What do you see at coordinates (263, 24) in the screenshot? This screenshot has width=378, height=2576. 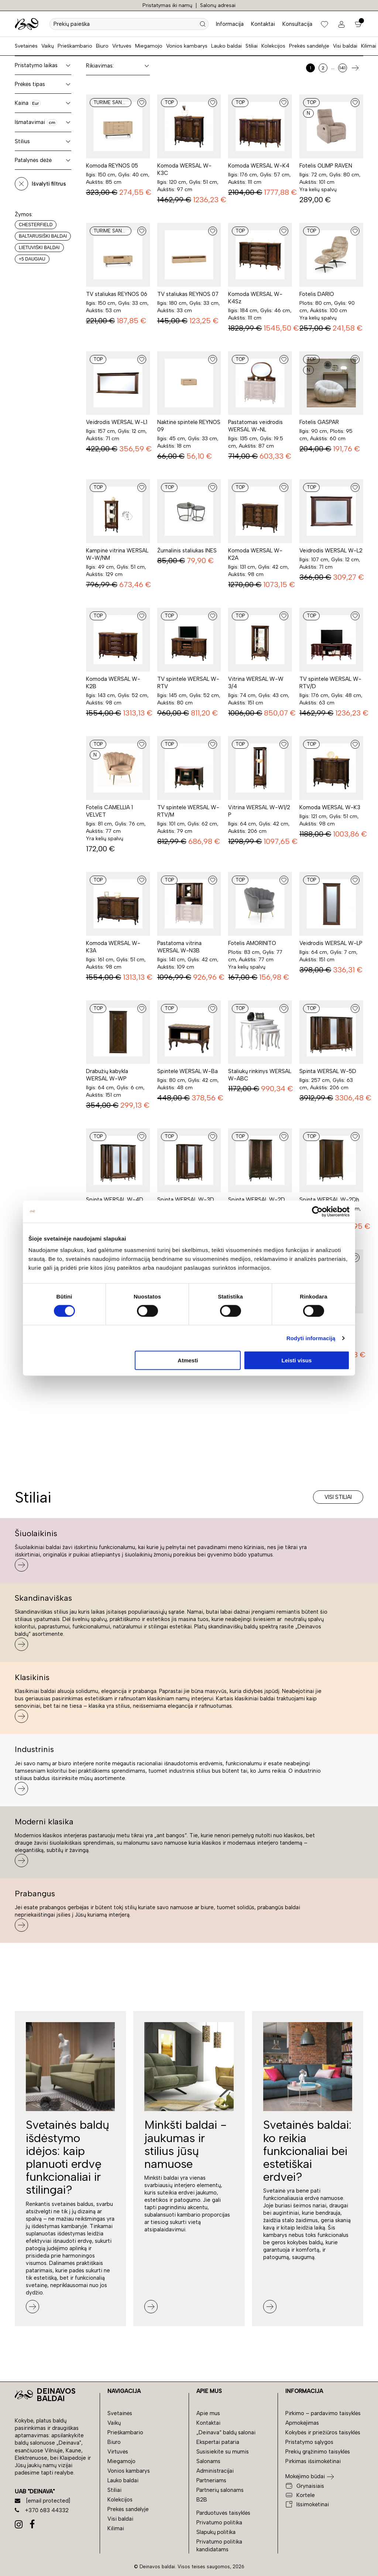 I see `Kontaktai` at bounding box center [263, 24].